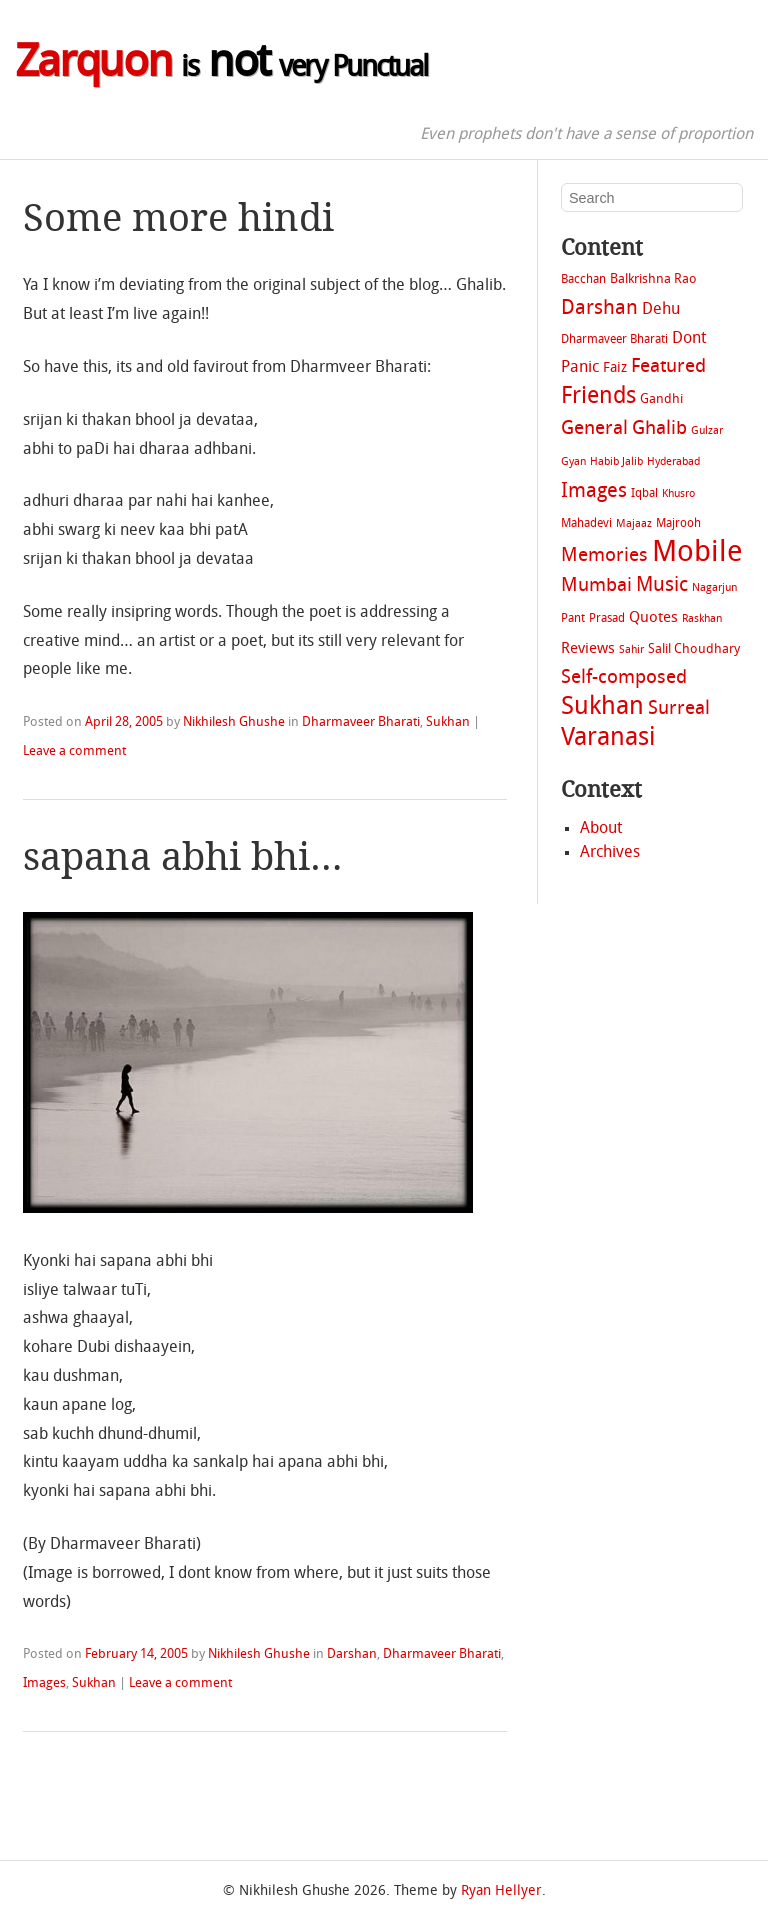  Describe the element at coordinates (679, 709) in the screenshot. I see `Surreal [Surreal (14 items)]` at that location.